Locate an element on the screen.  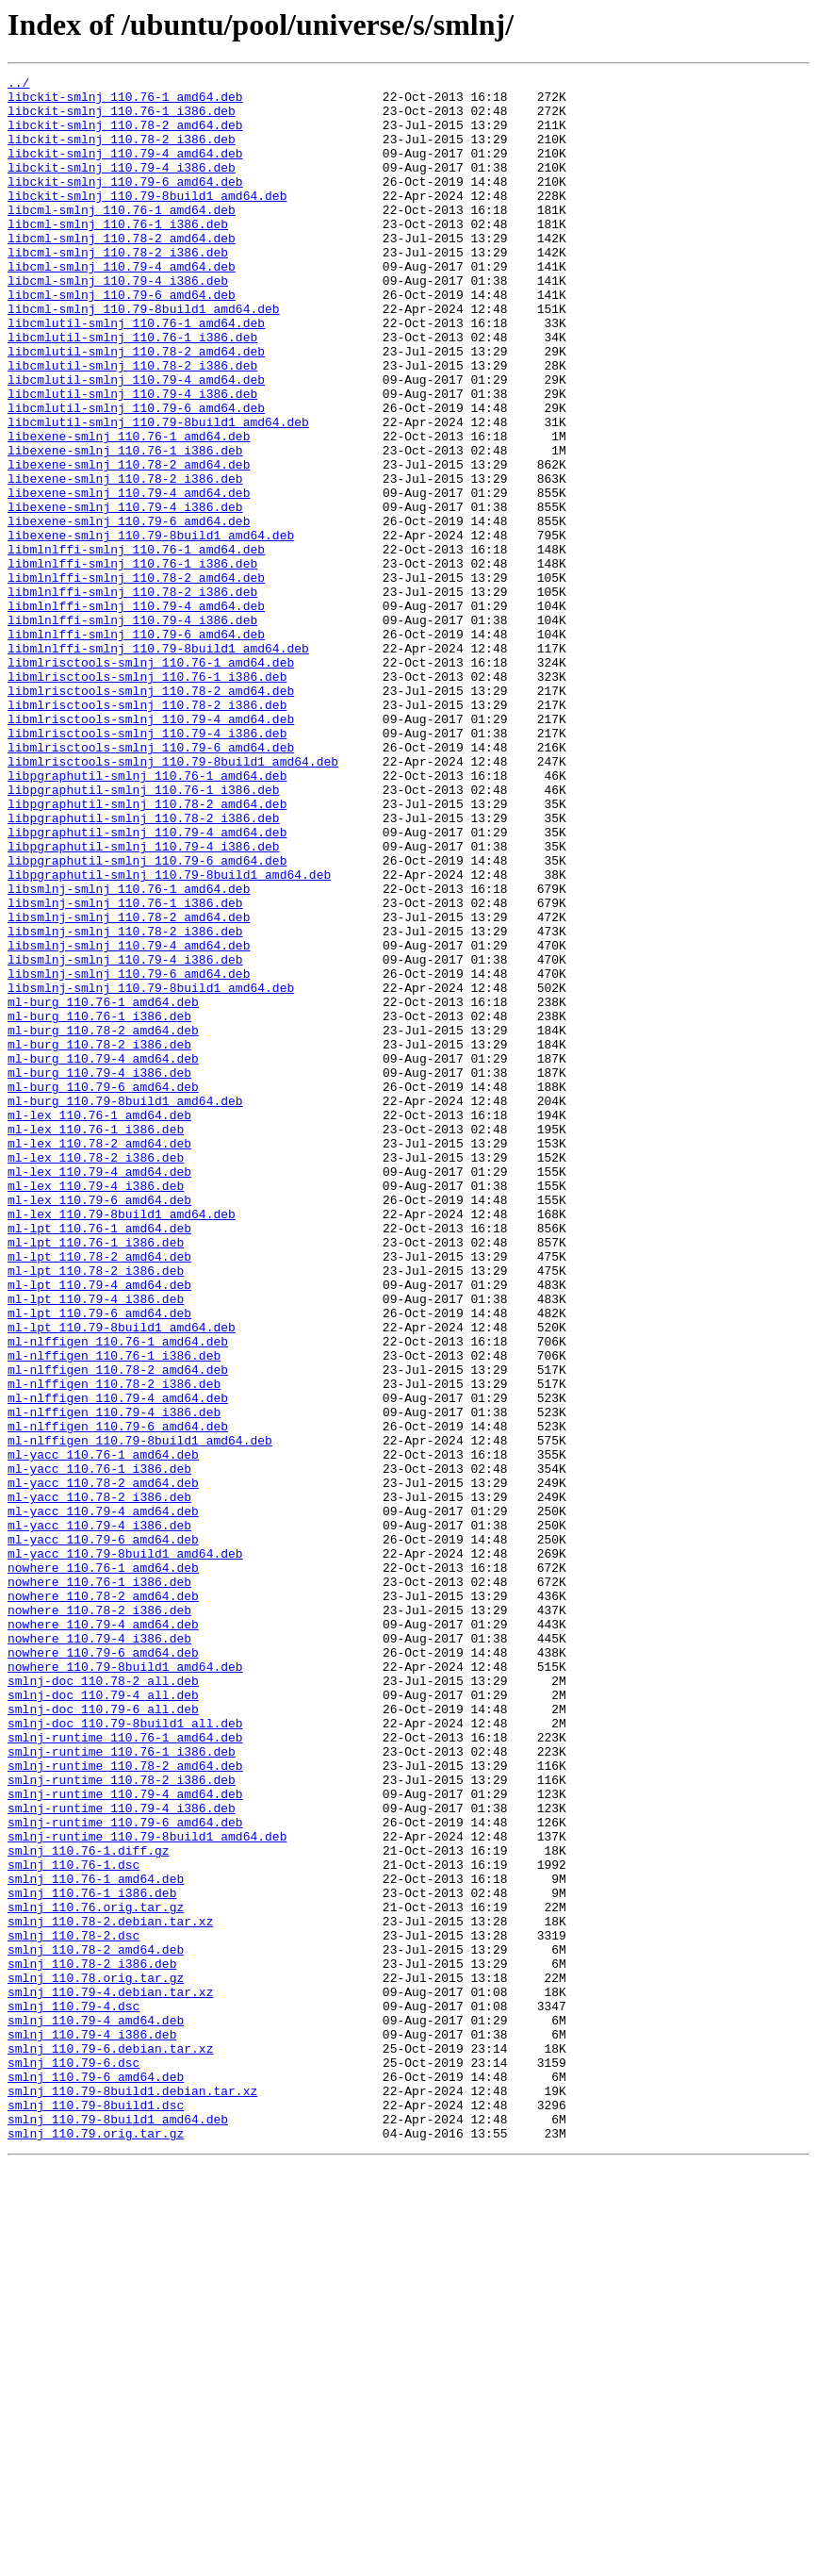
libsmlnj-smlnj_110.76-1_amd64.deb is located at coordinates (129, 1052).